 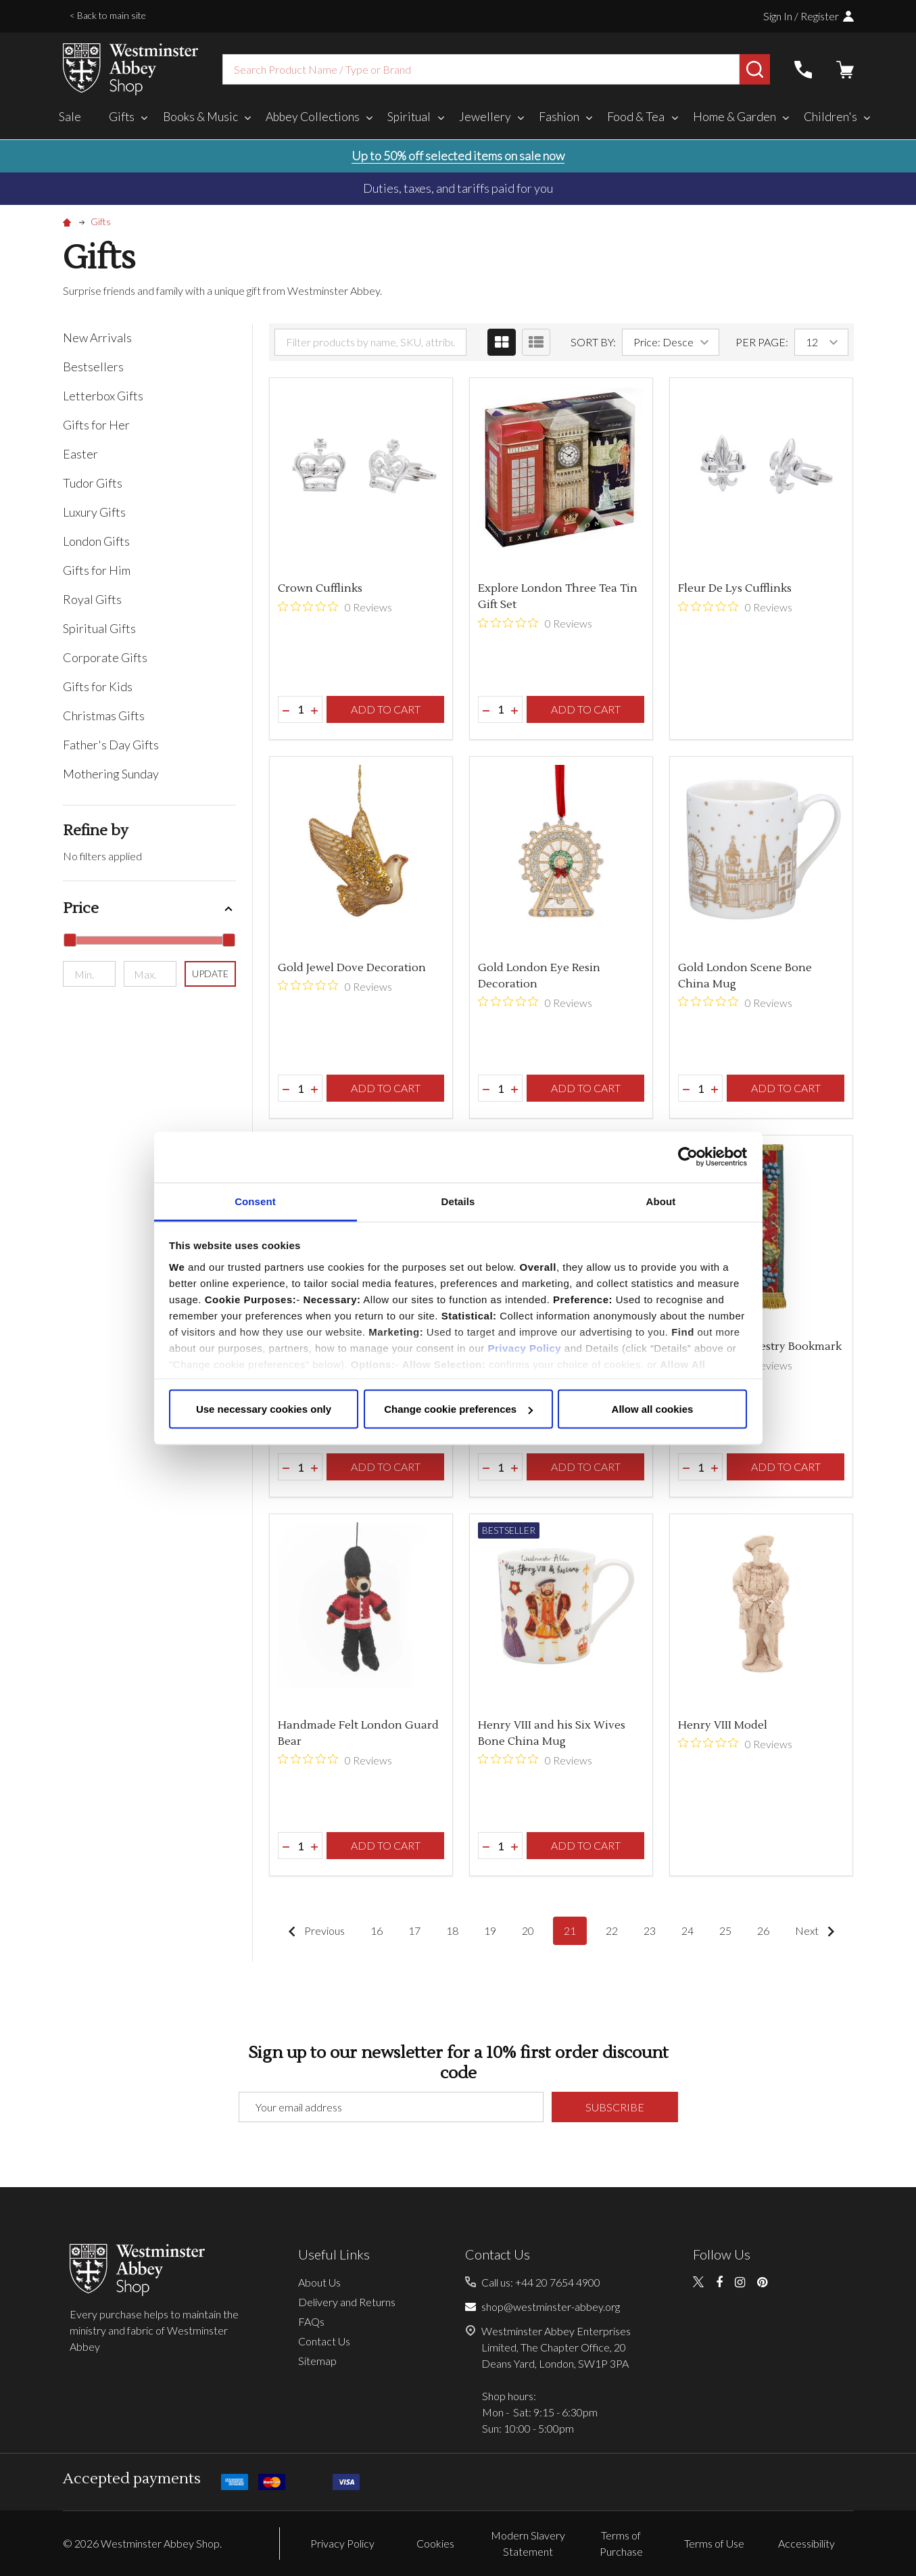 What do you see at coordinates (570, 1930) in the screenshot?
I see `21 [Page 21 of 11]` at bounding box center [570, 1930].